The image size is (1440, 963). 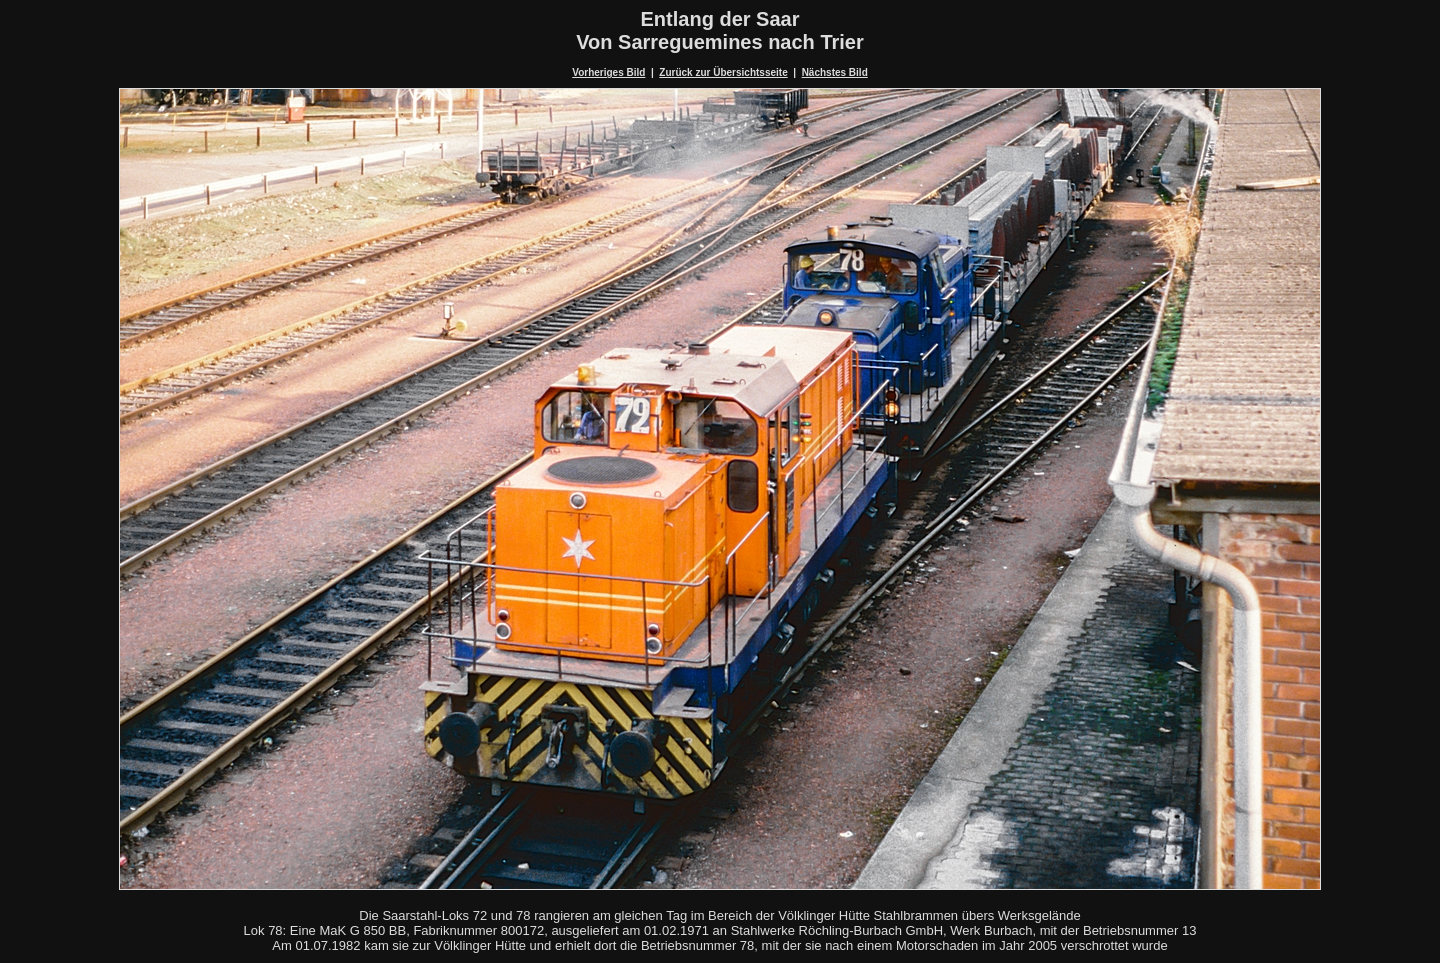 I want to click on Zurück zur Übersichtsseite, so click(x=723, y=72).